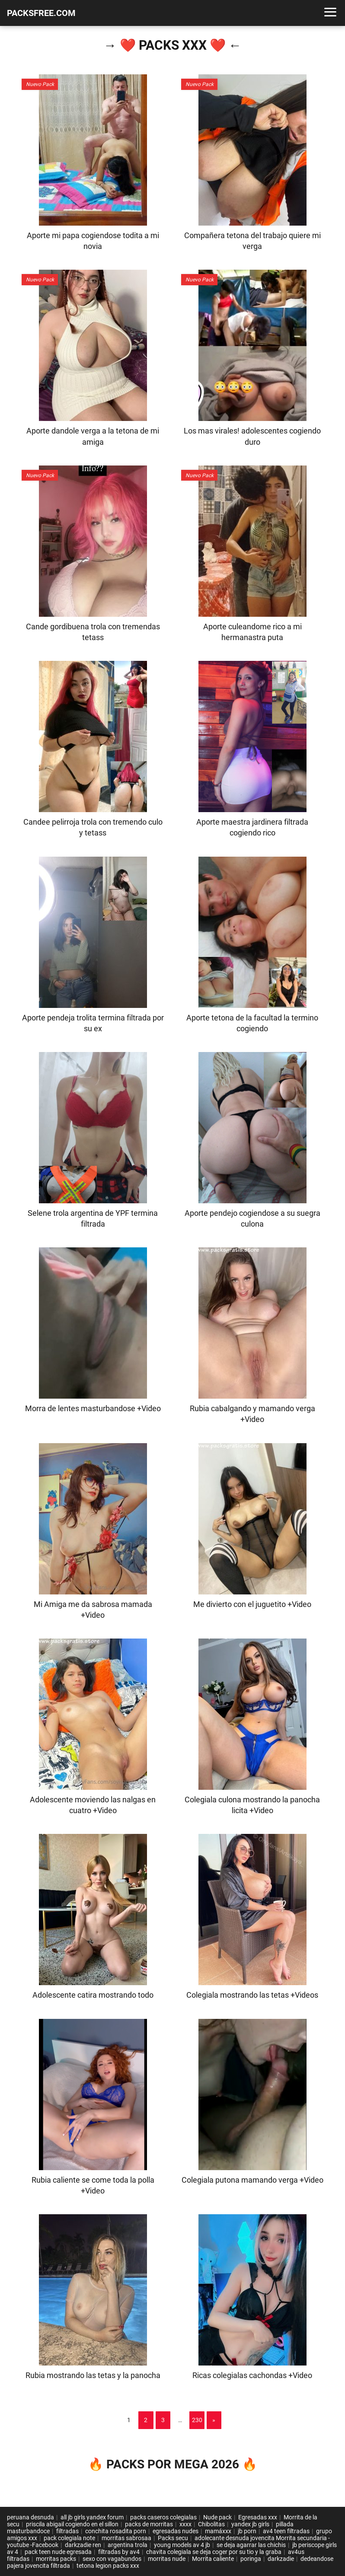  Describe the element at coordinates (72, 2524) in the screenshot. I see `priscila abigail cogiendo en el sillon` at that location.